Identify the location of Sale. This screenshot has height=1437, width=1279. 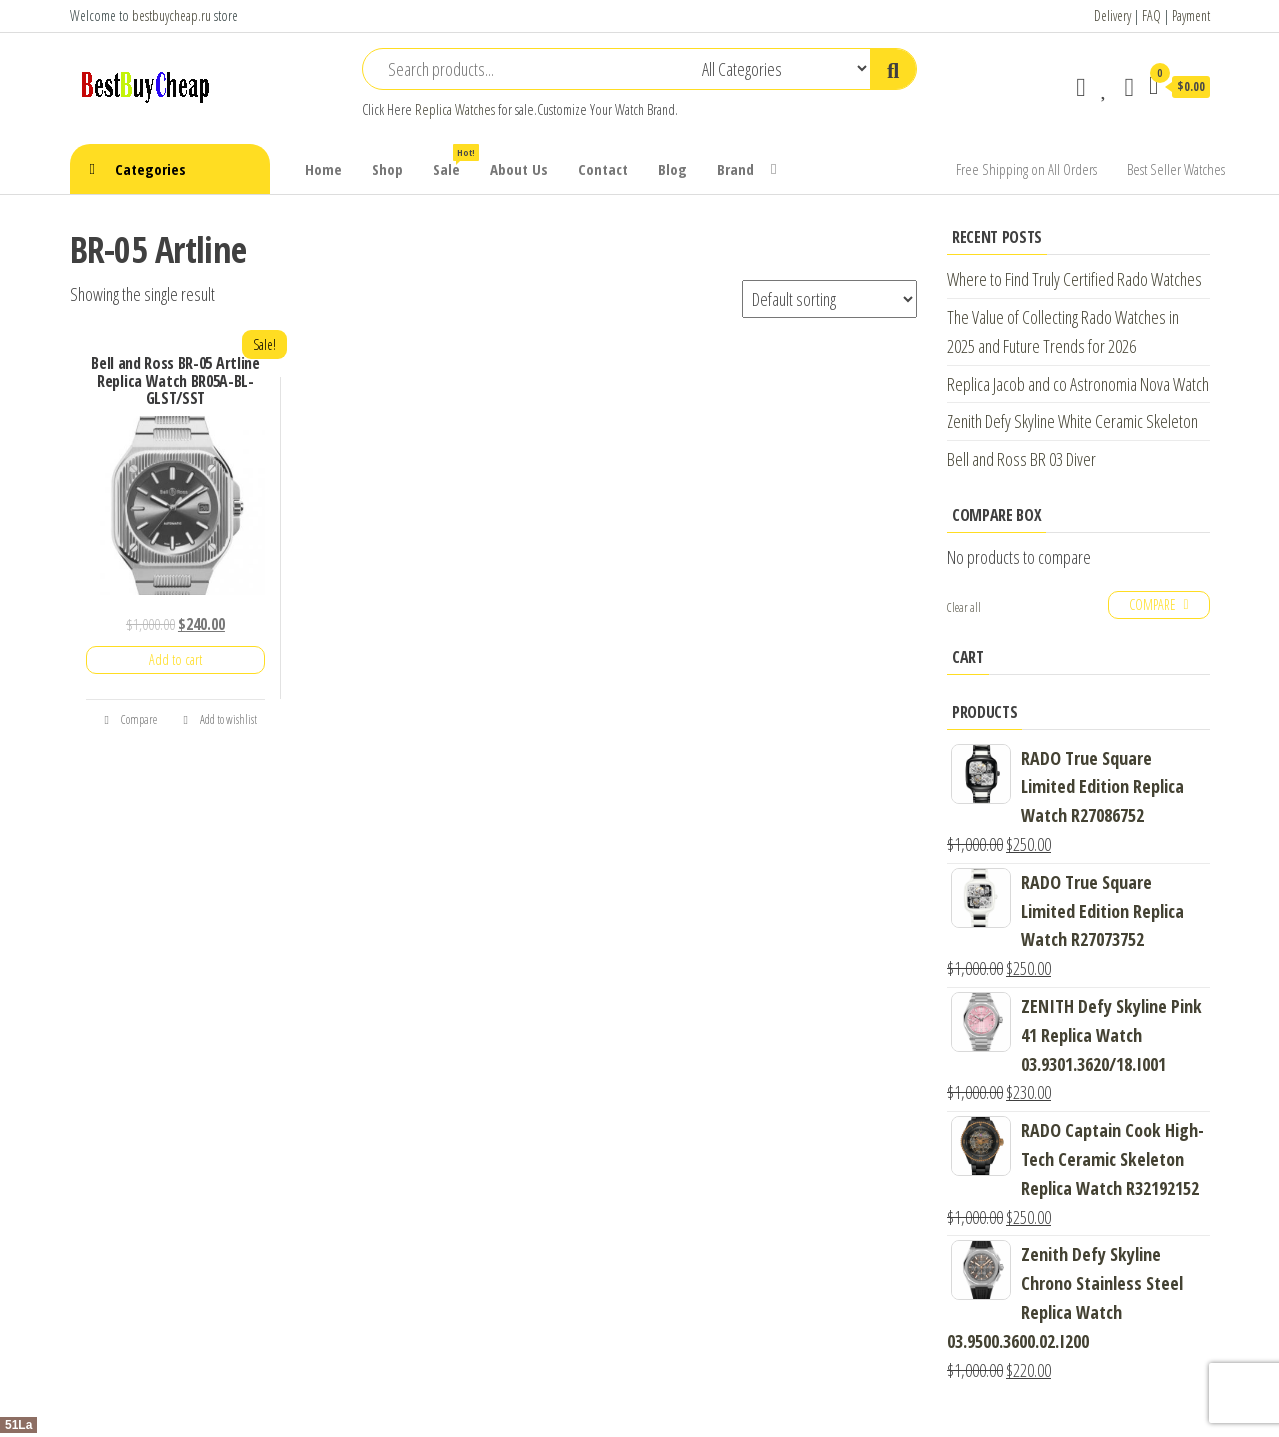
(454, 161).